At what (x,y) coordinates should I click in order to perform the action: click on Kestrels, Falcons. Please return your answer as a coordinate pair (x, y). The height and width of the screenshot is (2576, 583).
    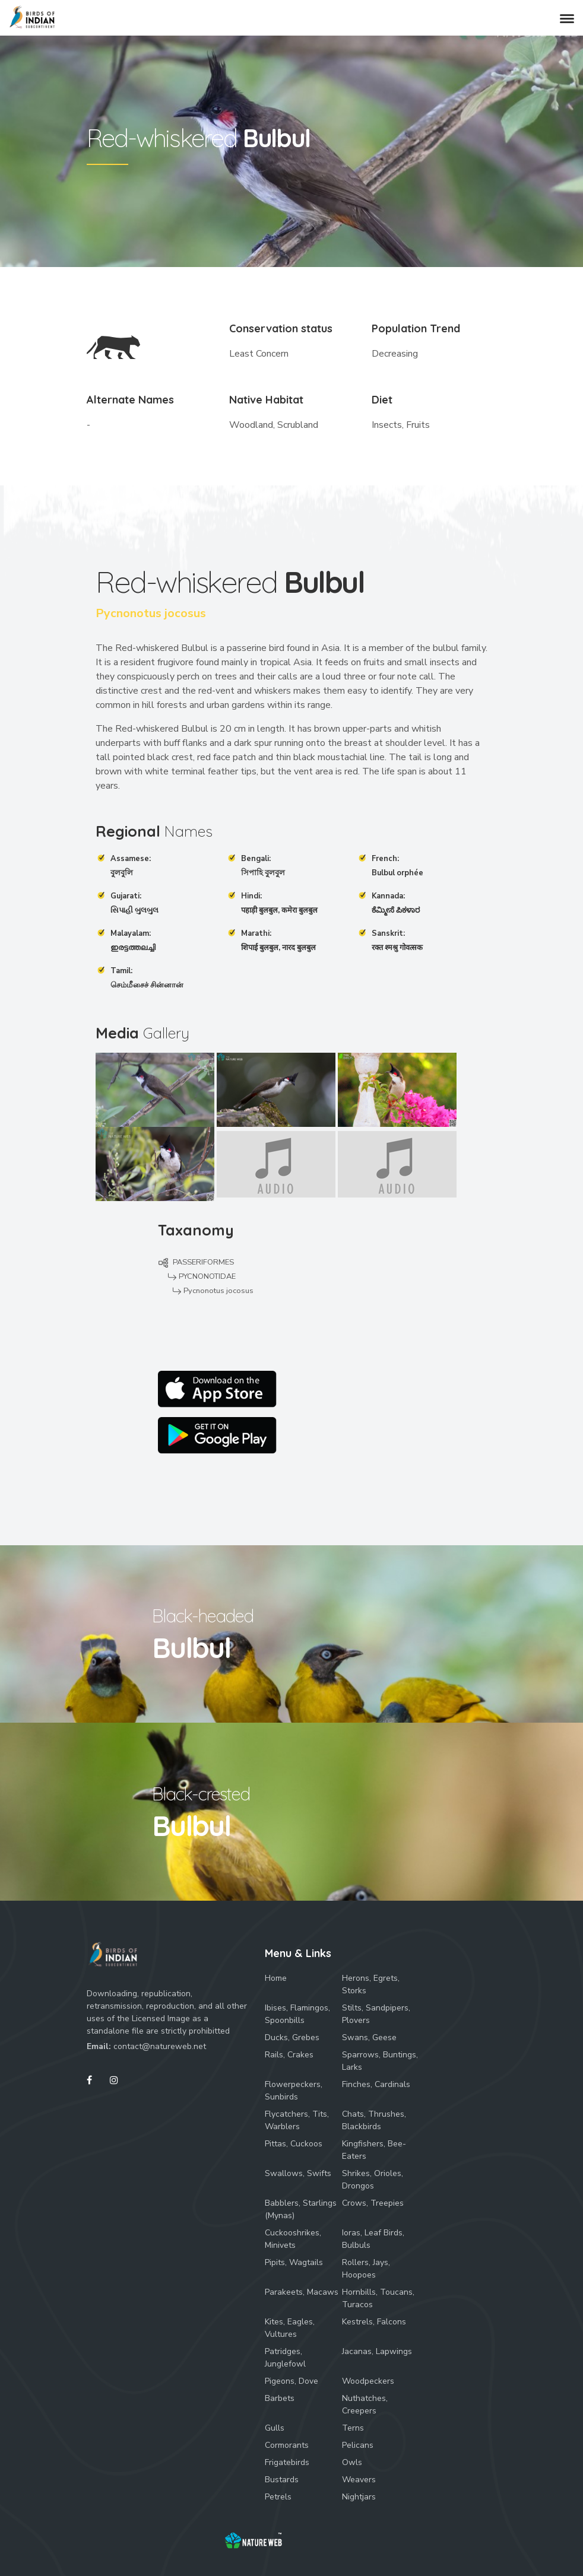
    Looking at the image, I should click on (374, 2321).